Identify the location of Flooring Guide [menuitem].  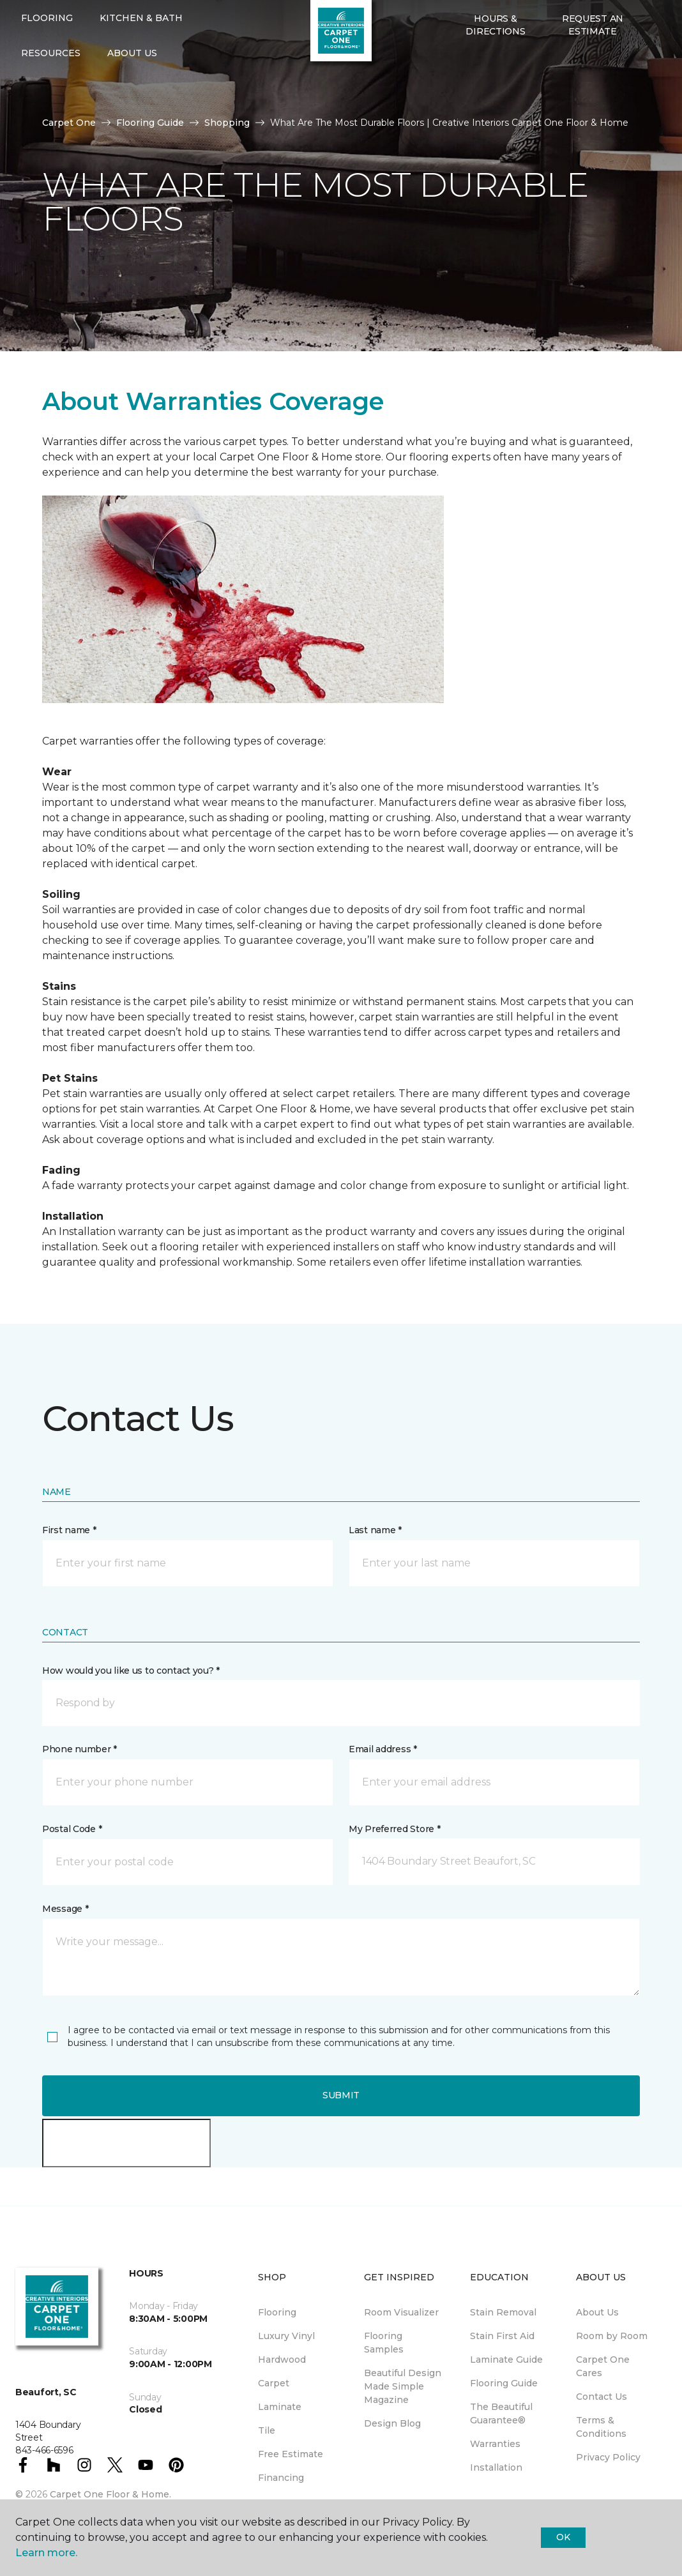
(504, 2383).